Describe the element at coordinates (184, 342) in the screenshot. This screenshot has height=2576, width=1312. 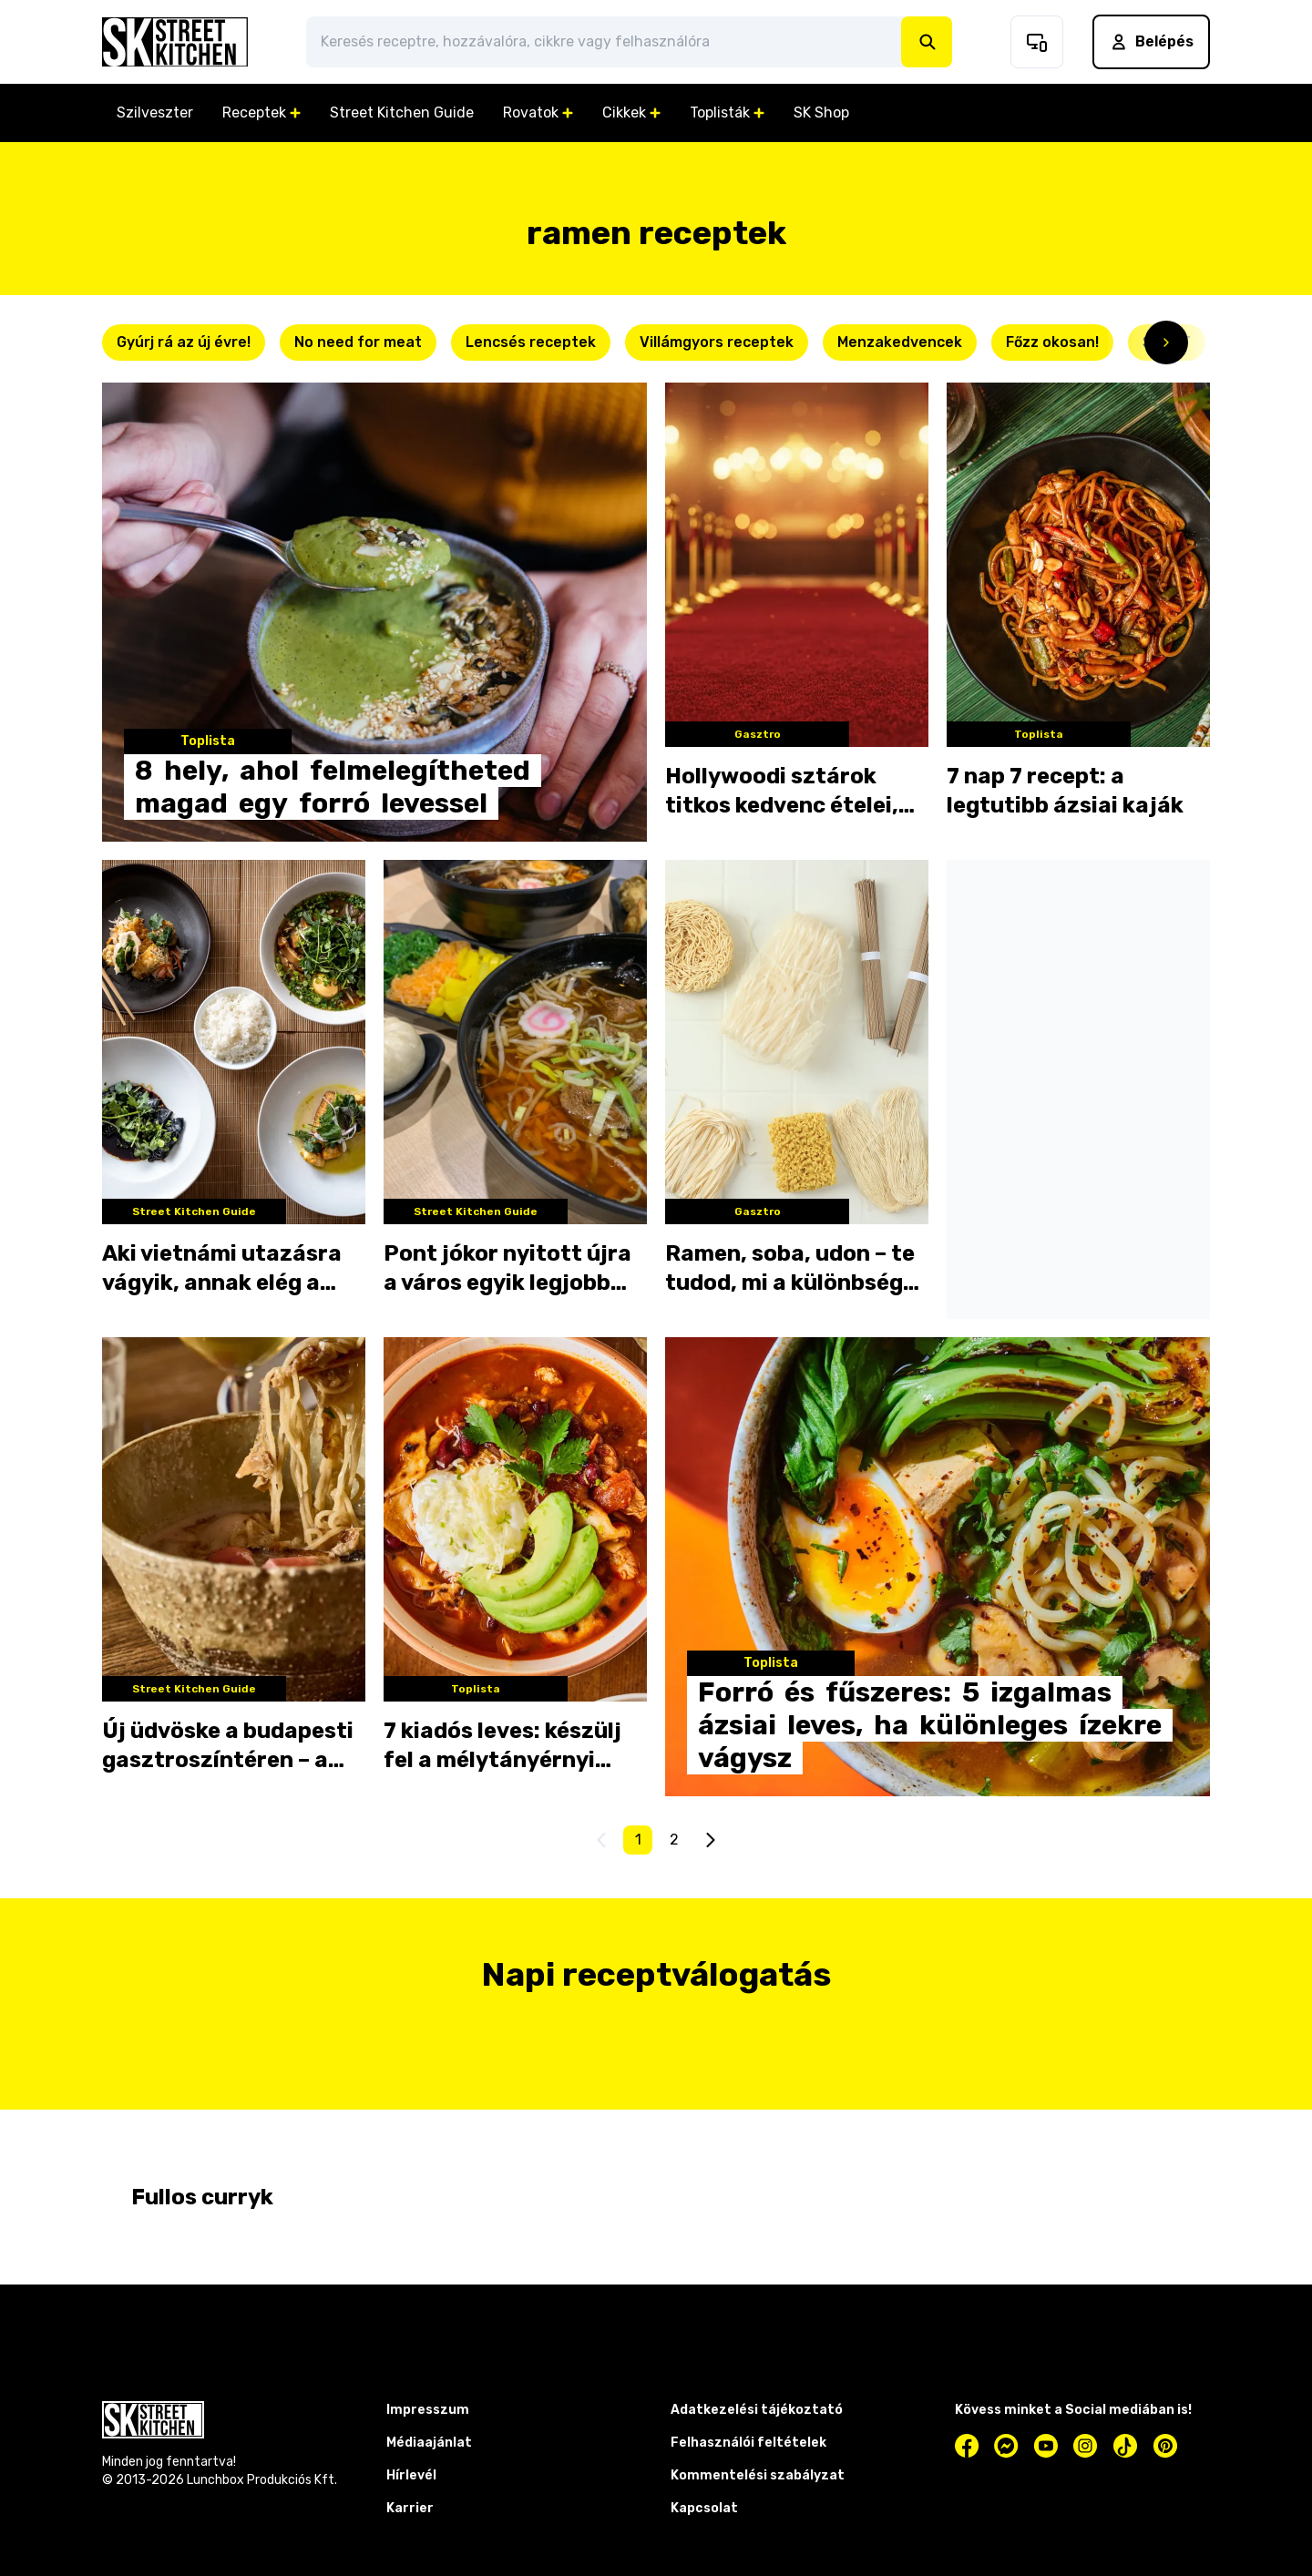
I see `Gyúrj rá az új évre!` at that location.